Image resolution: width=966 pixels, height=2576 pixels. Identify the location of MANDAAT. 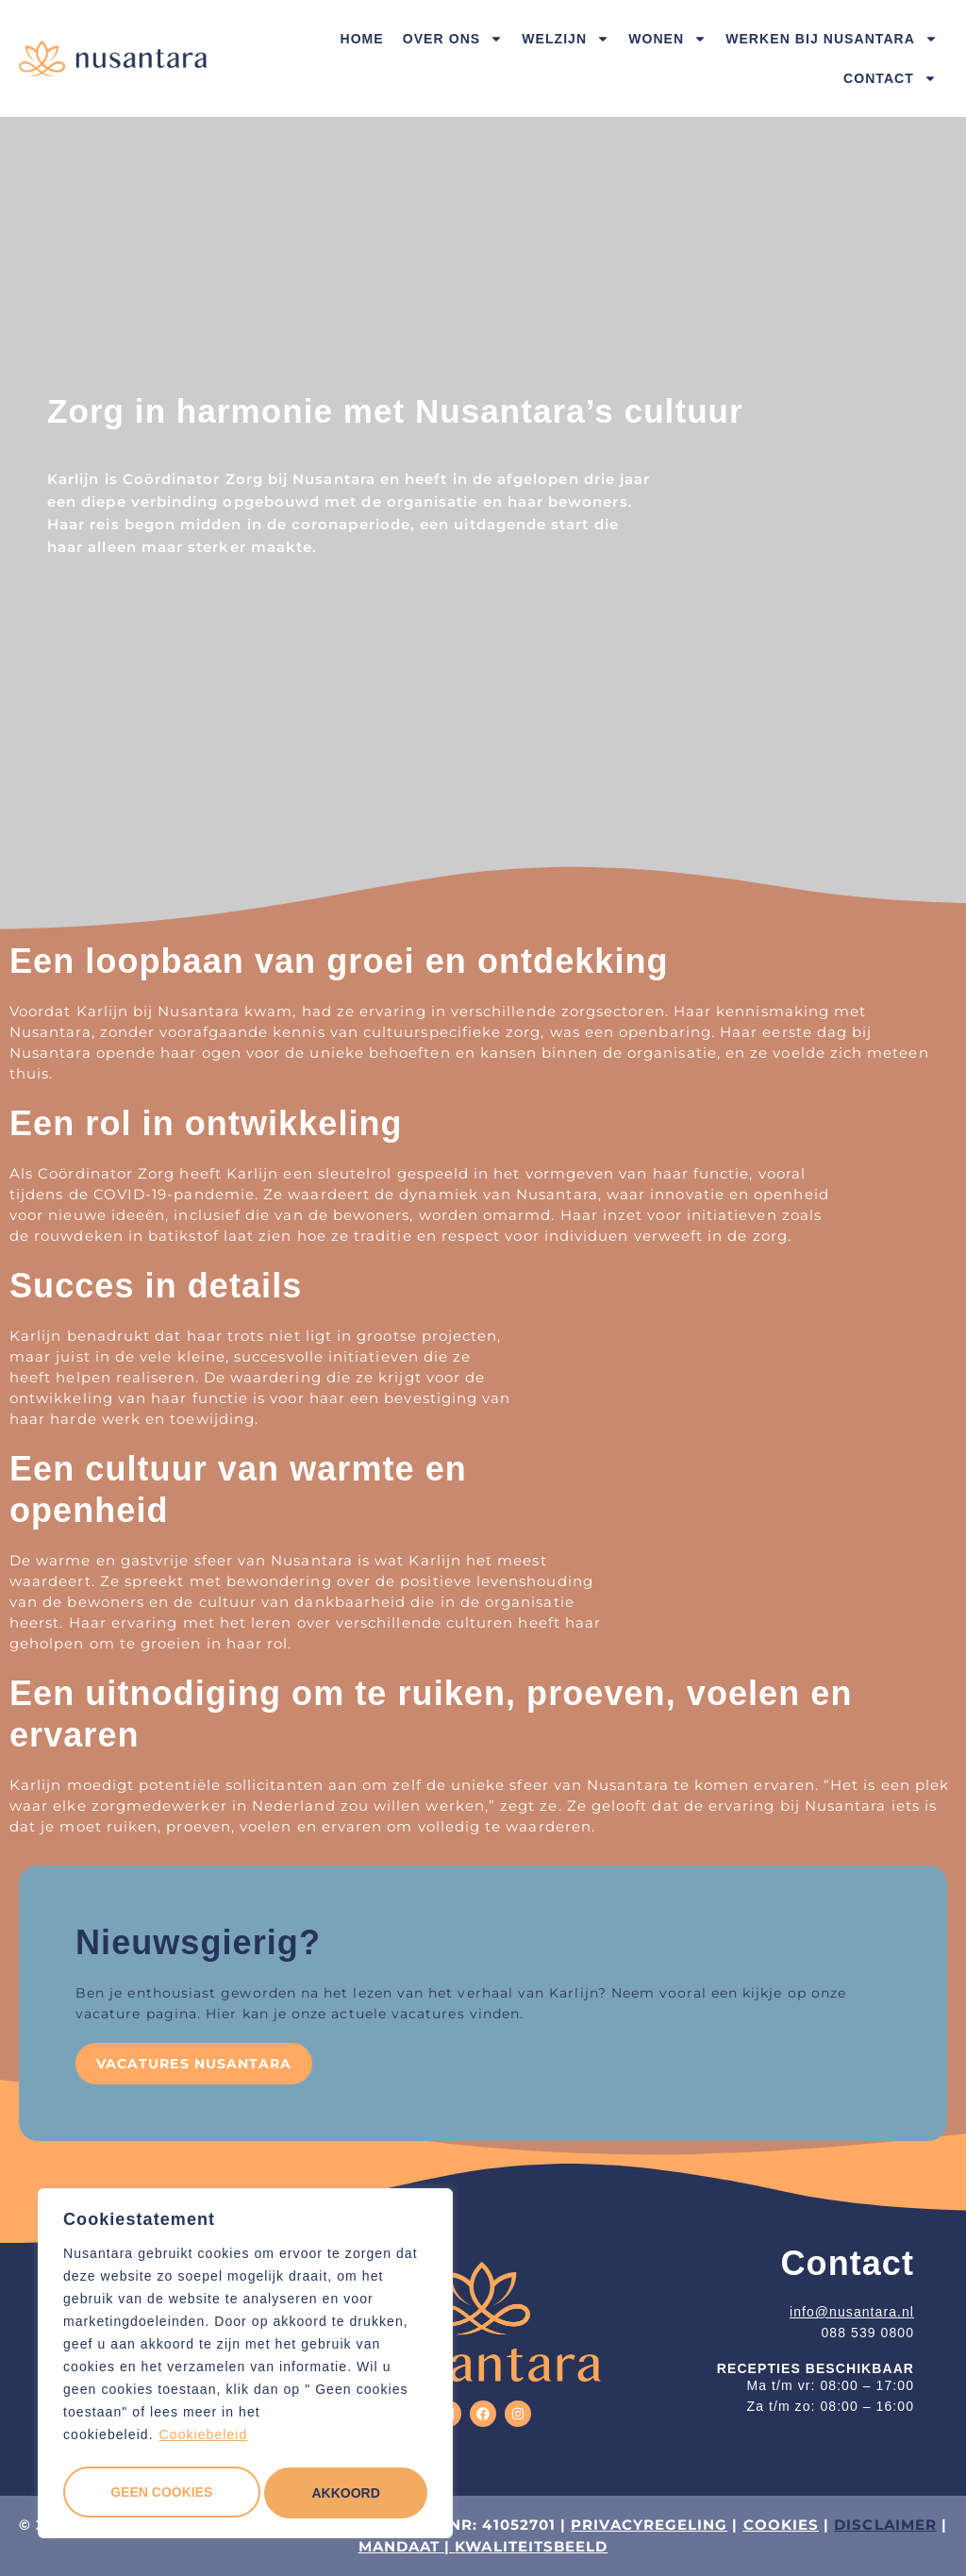
(399, 2546).